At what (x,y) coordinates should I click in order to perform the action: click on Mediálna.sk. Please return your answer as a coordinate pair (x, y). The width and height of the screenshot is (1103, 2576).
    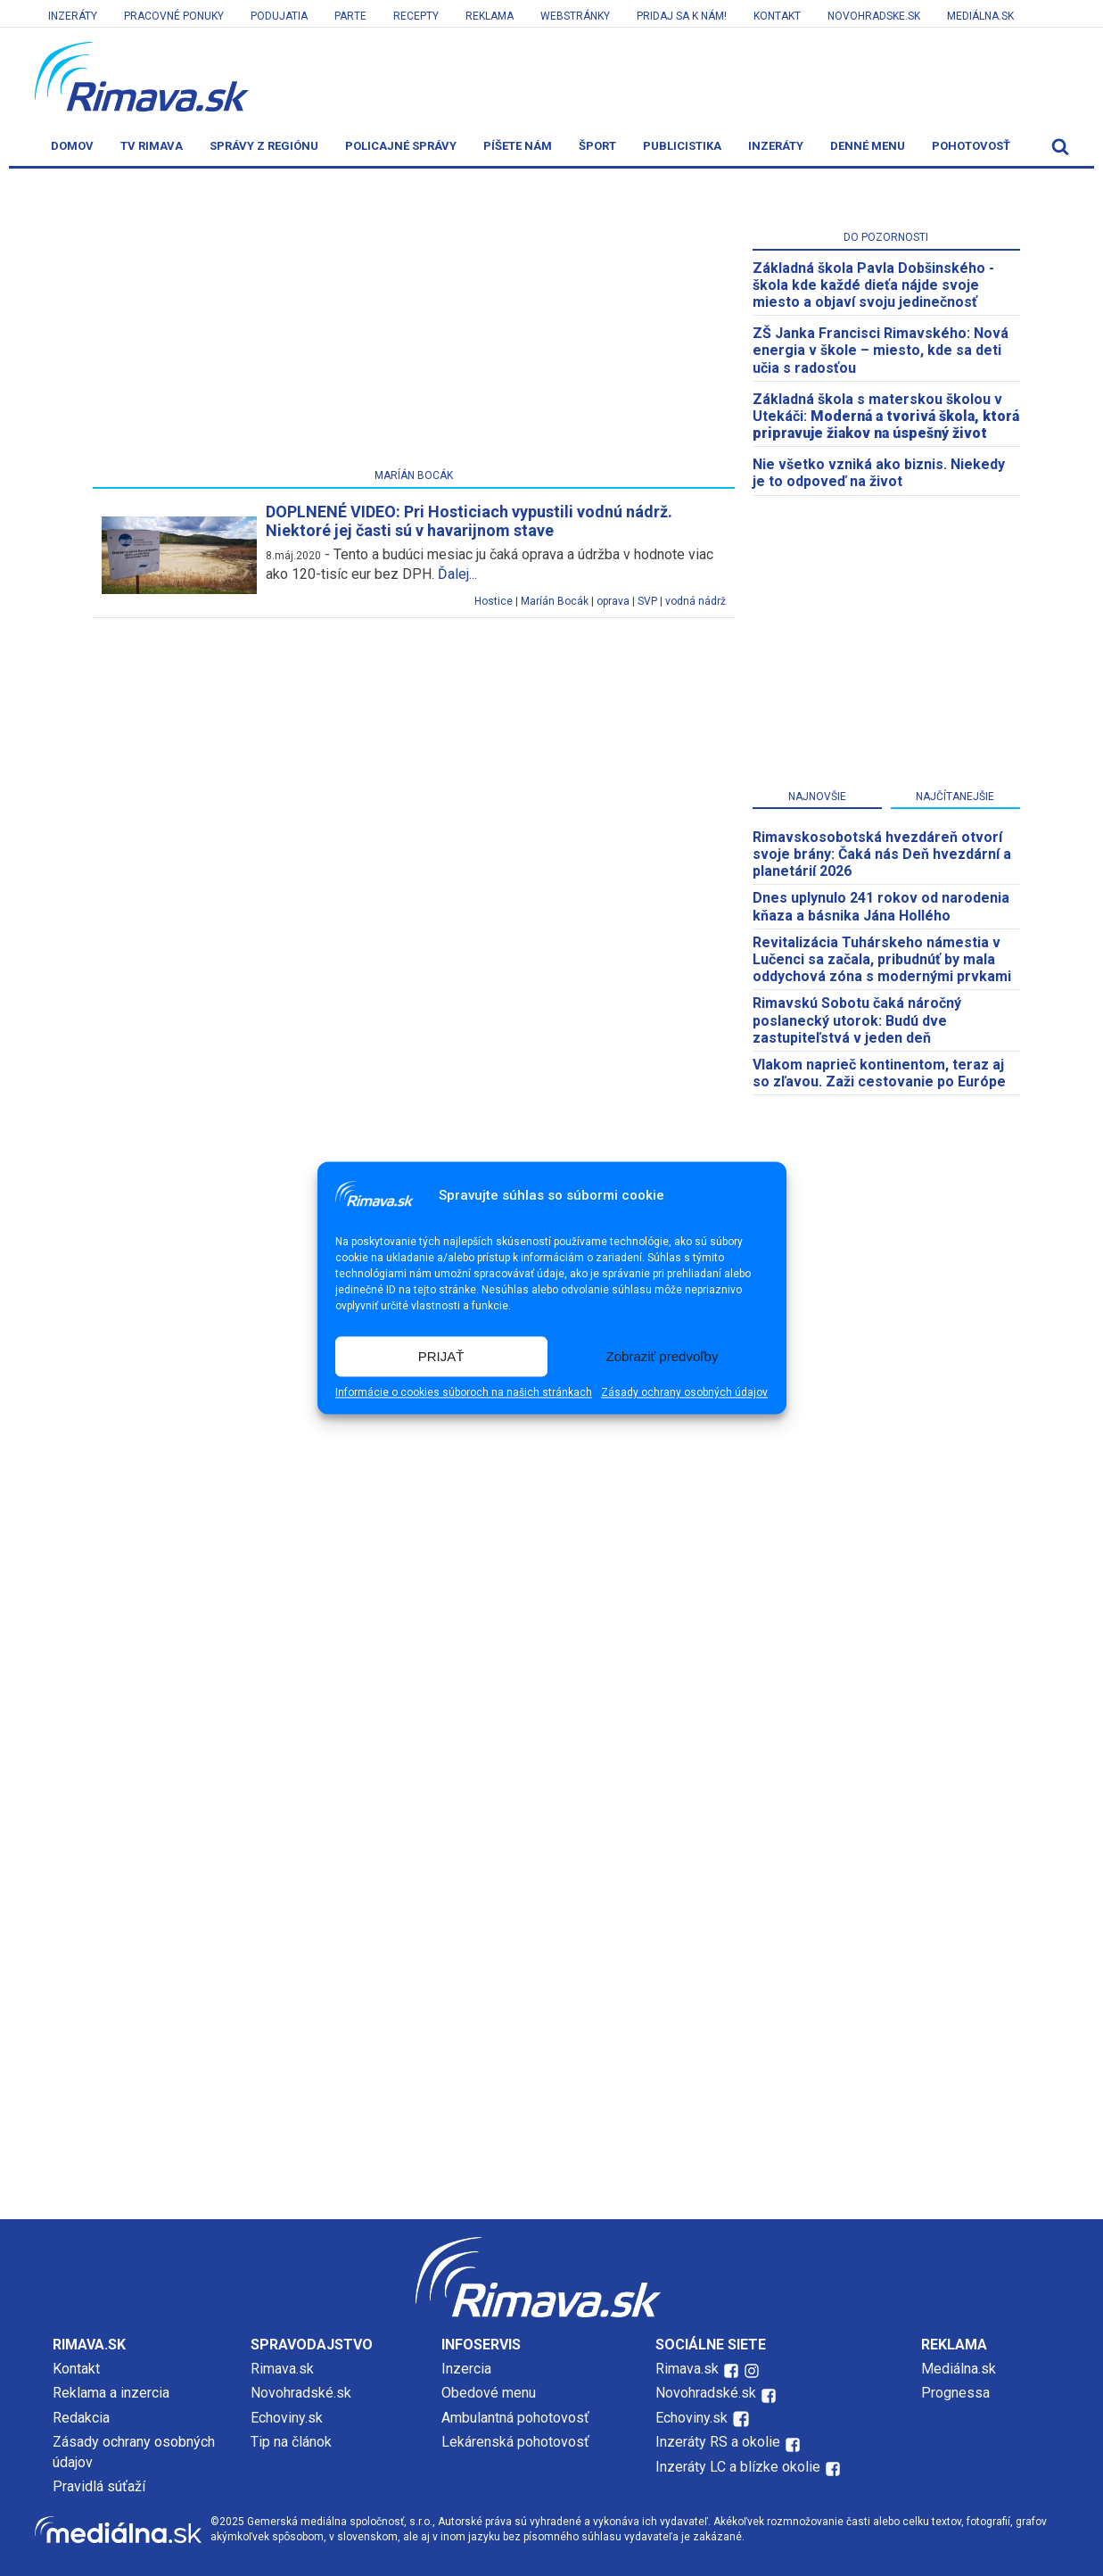
    Looking at the image, I should click on (980, 16).